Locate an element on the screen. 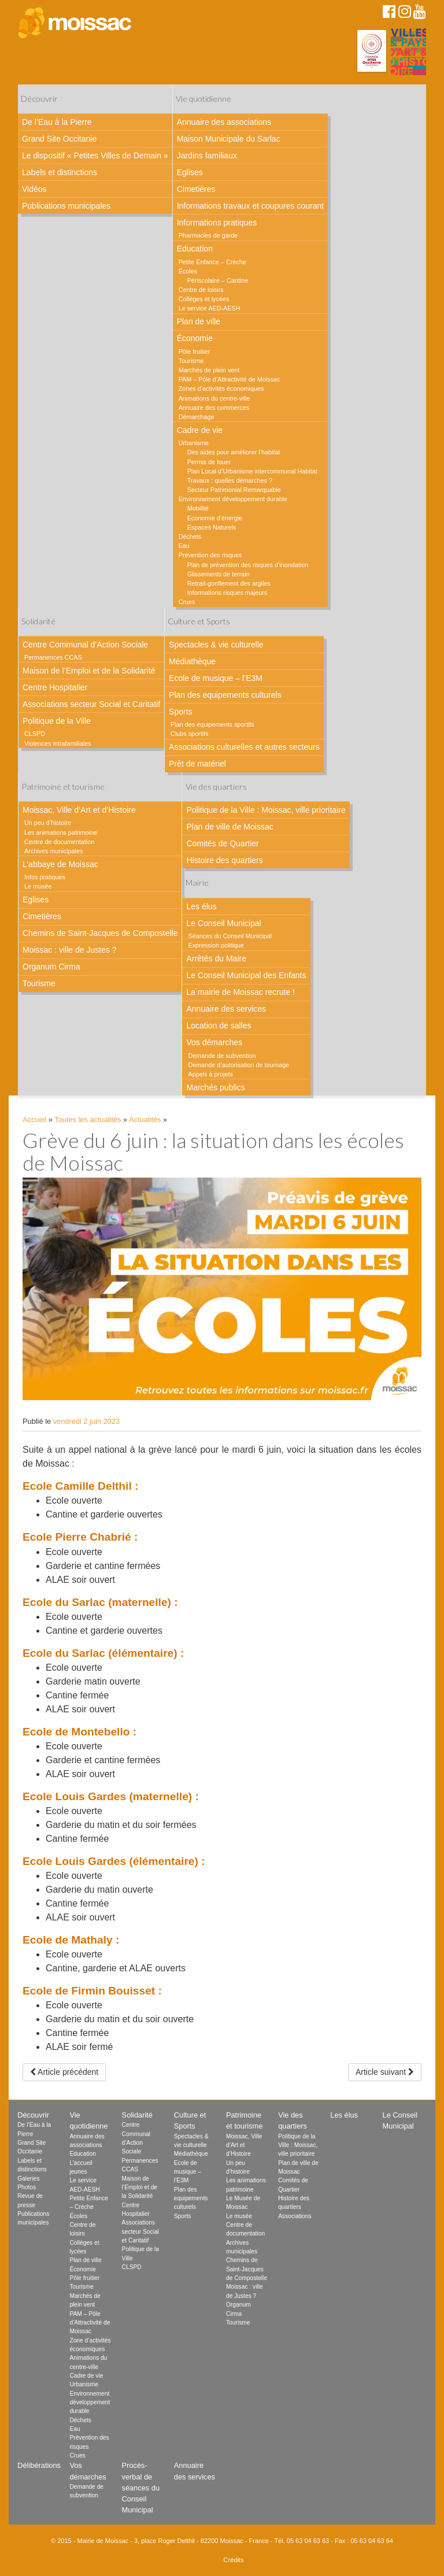  Glissements de terrain is located at coordinates (218, 574).